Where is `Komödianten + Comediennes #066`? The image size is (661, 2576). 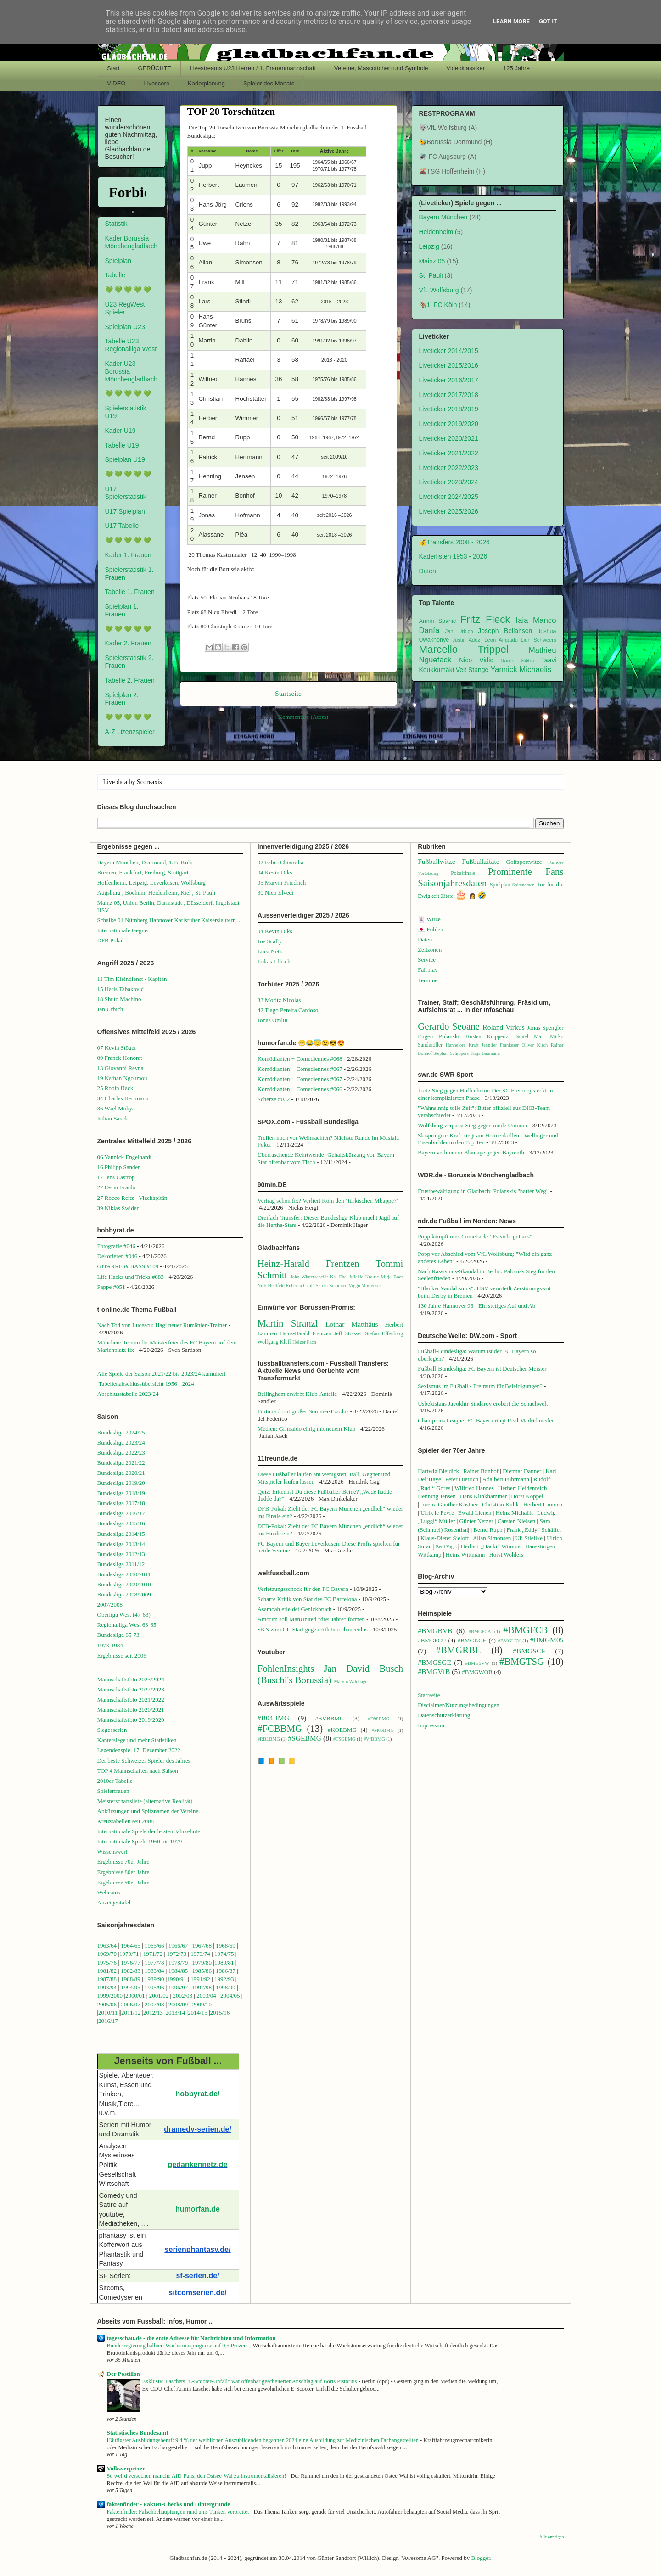
Komödianten + Comediennes #066 is located at coordinates (300, 1089).